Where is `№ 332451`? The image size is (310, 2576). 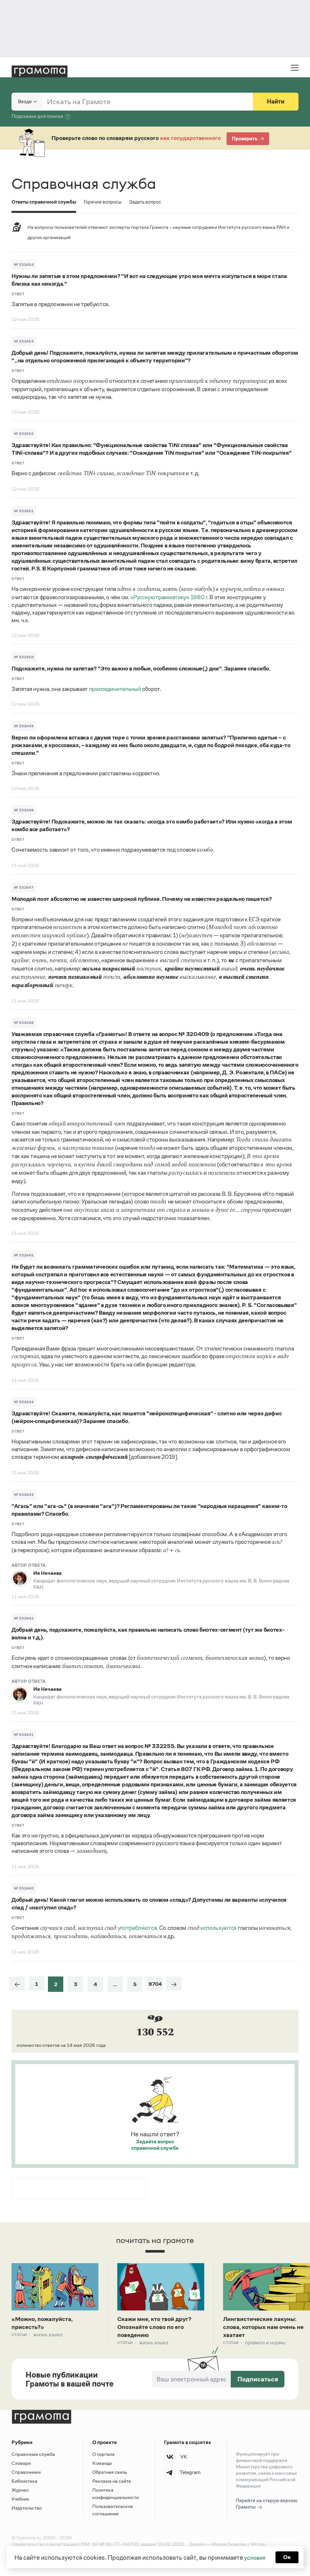 № 332451 is located at coordinates (23, 511).